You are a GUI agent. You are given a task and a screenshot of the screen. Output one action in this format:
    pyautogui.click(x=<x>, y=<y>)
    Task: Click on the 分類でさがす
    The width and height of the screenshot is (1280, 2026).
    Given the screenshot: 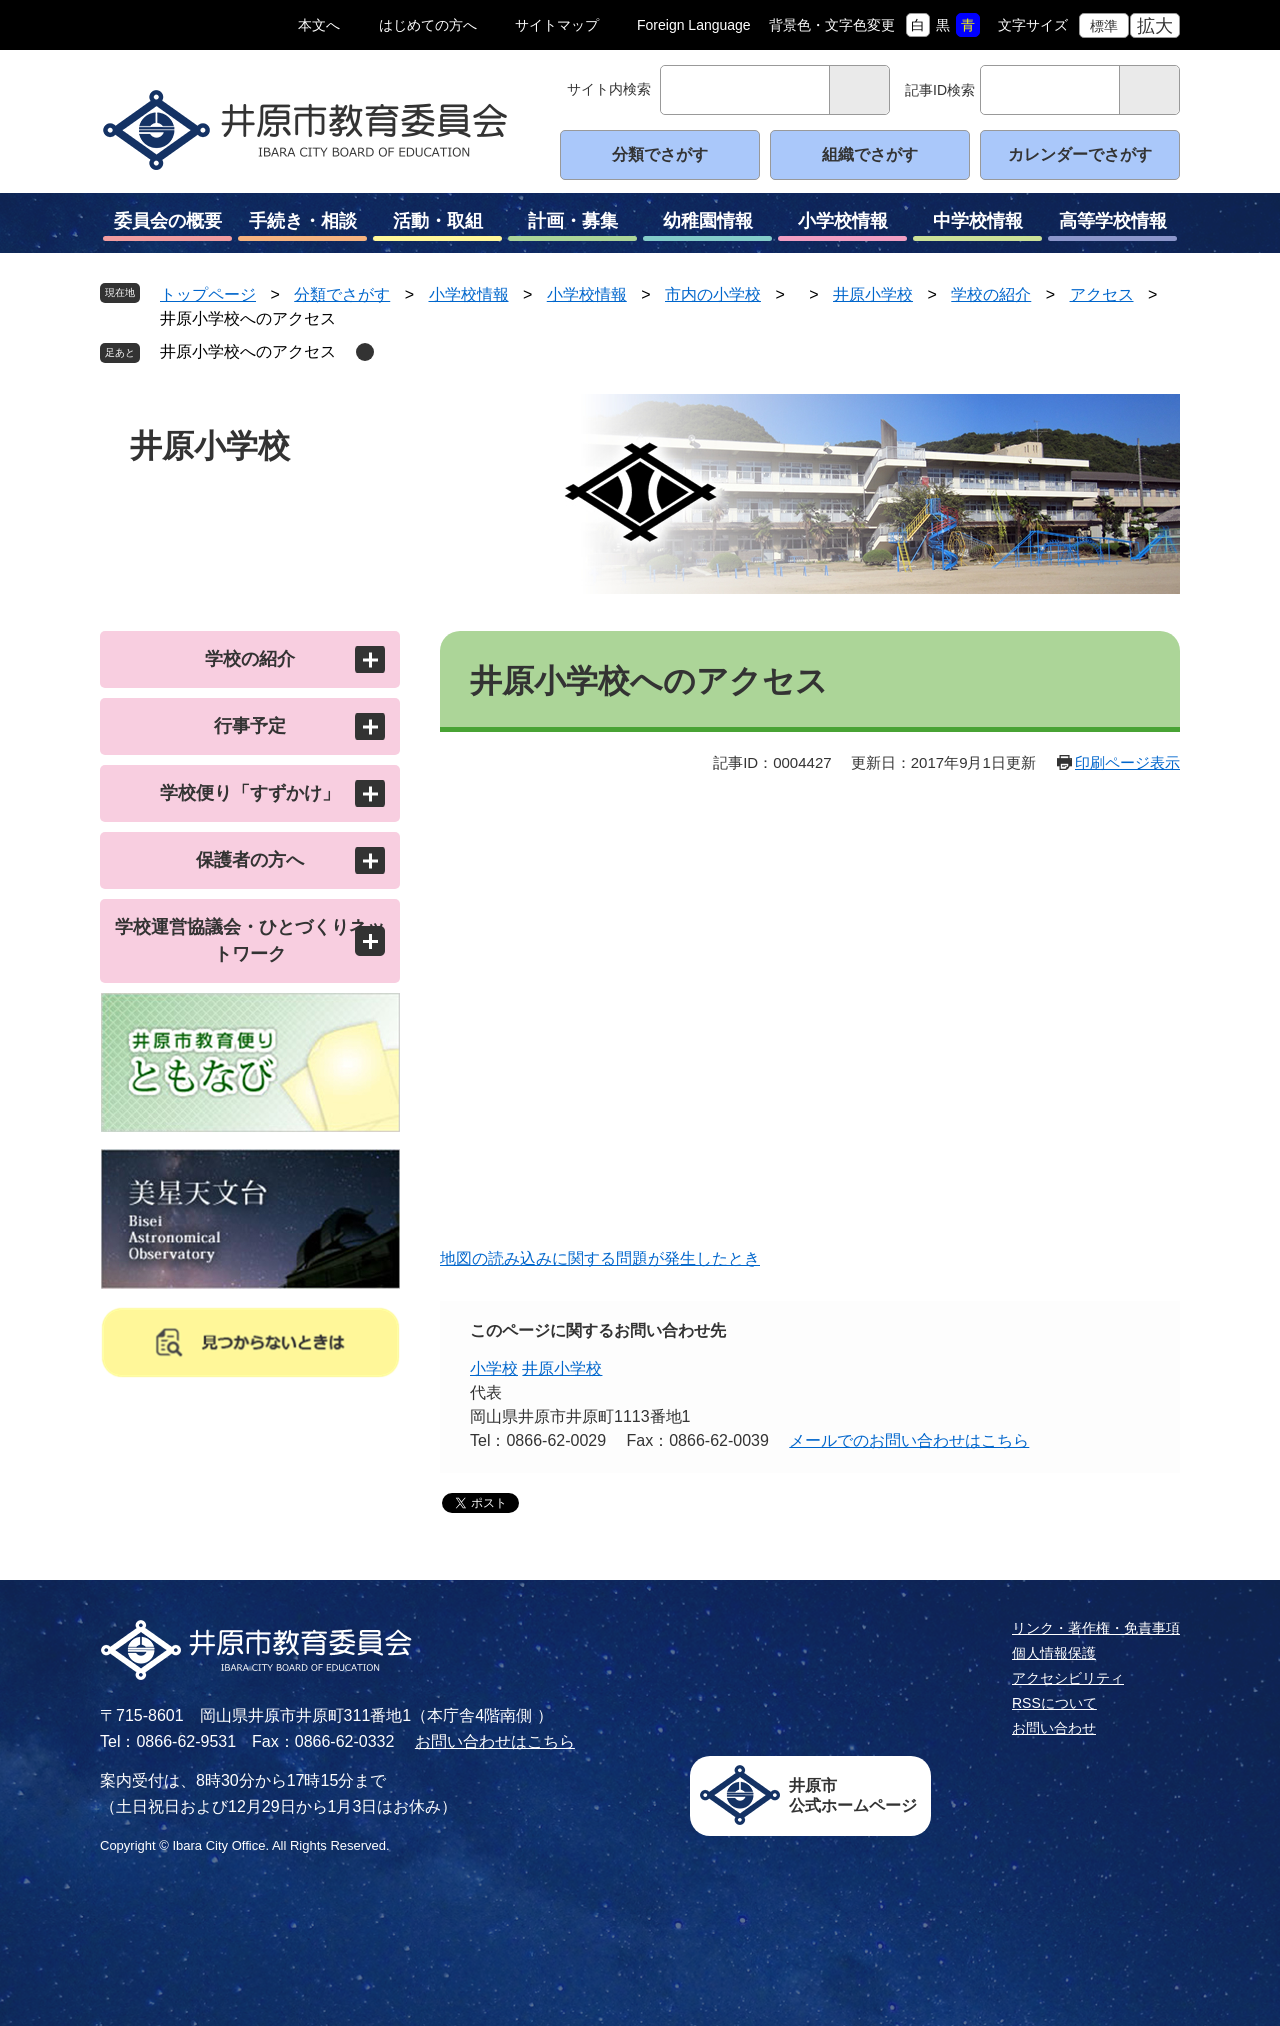 What is the action you would take?
    pyautogui.click(x=660, y=154)
    